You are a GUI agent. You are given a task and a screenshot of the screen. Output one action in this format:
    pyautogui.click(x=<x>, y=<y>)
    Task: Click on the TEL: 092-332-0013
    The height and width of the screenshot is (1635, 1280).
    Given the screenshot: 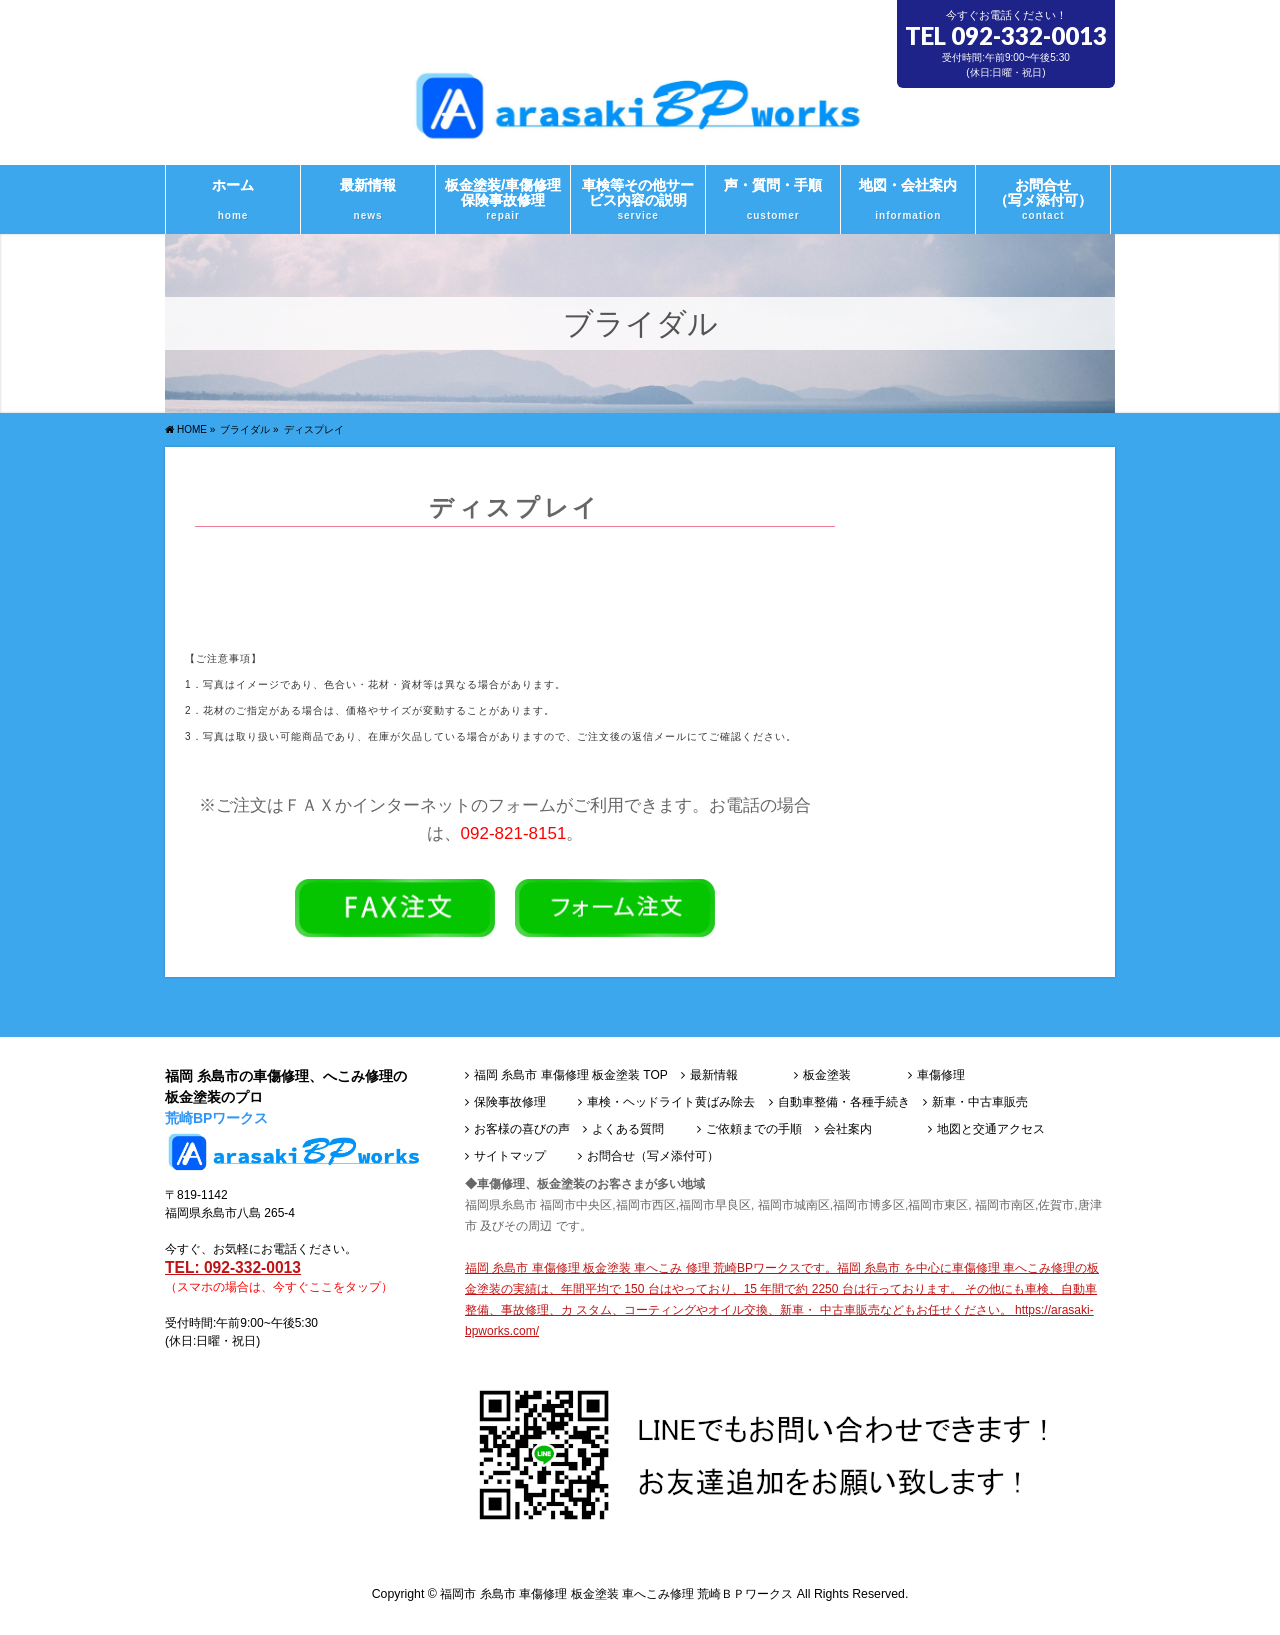 What is the action you would take?
    pyautogui.click(x=233, y=1267)
    